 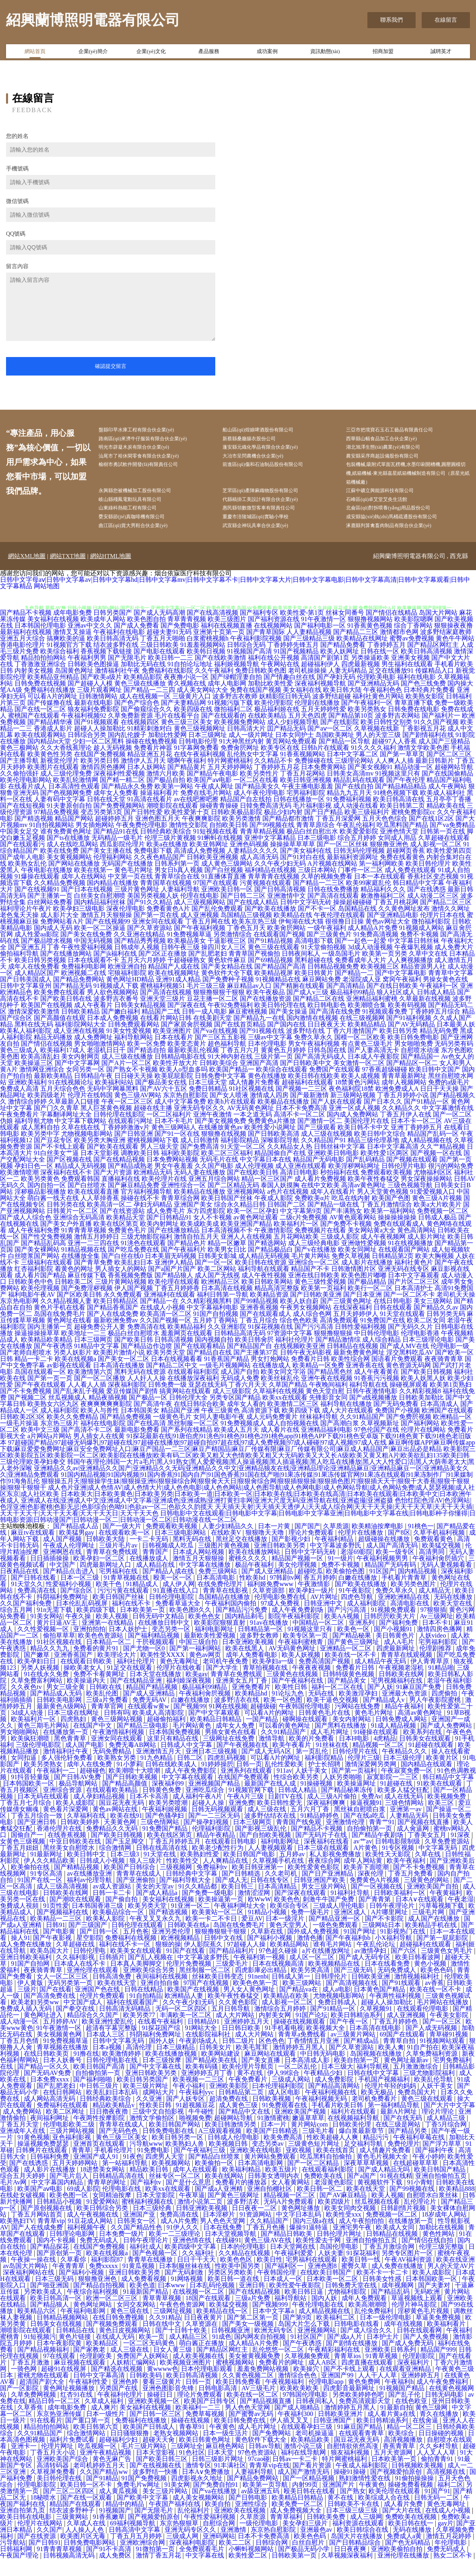 I want to click on 欧美黄站一区二区, so click(x=218, y=1929).